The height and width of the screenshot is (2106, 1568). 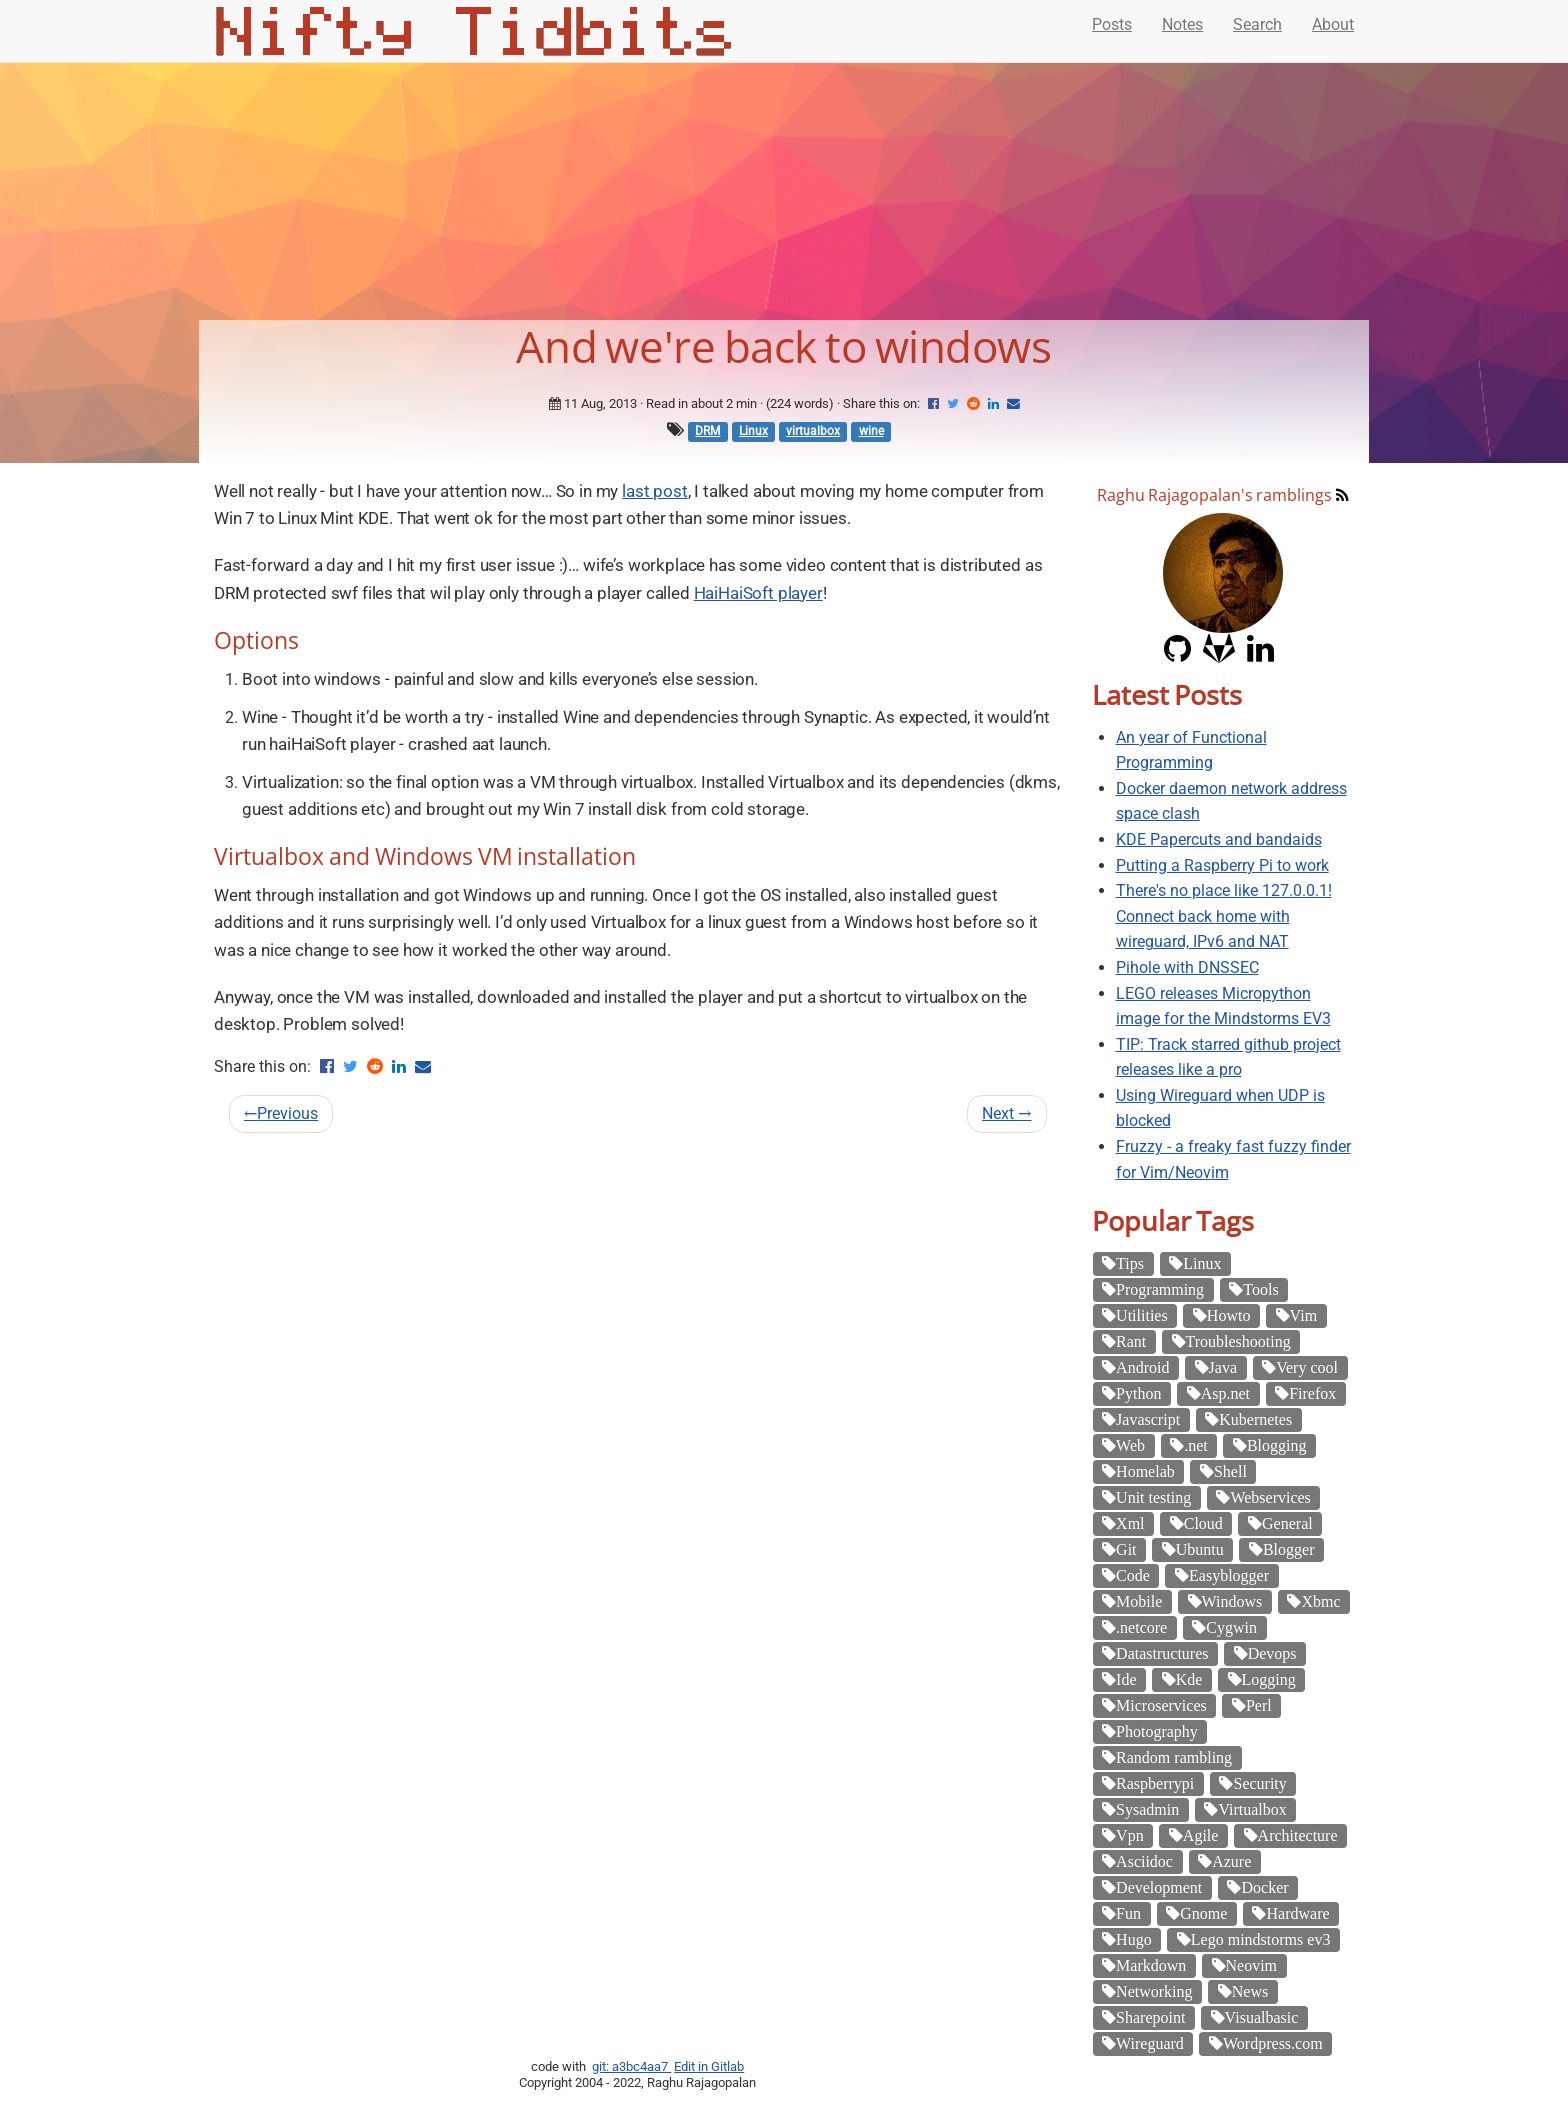 What do you see at coordinates (1270, 1497) in the screenshot?
I see `Webservices` at bounding box center [1270, 1497].